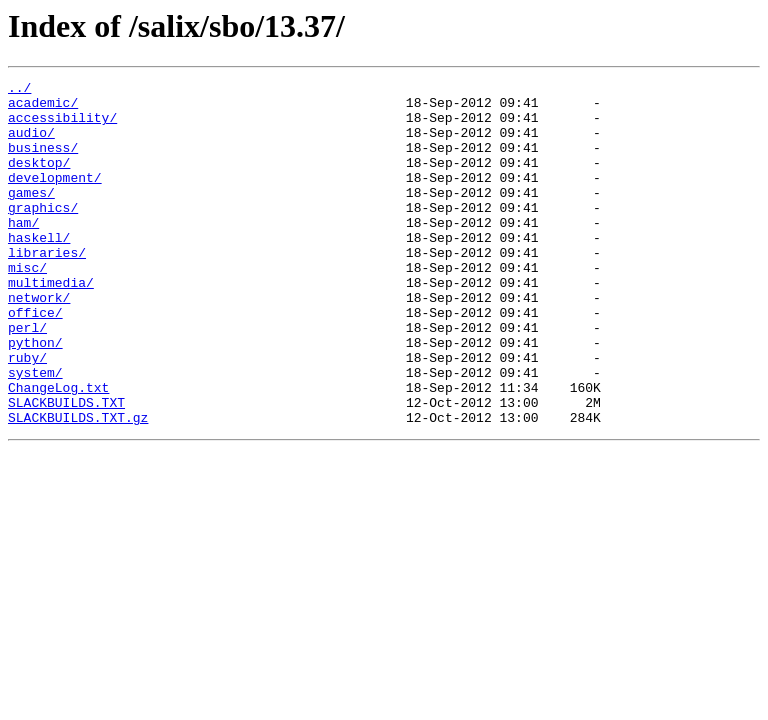 The image size is (768, 720). What do you see at coordinates (27, 414) in the screenshot?
I see `ruby/` at bounding box center [27, 414].